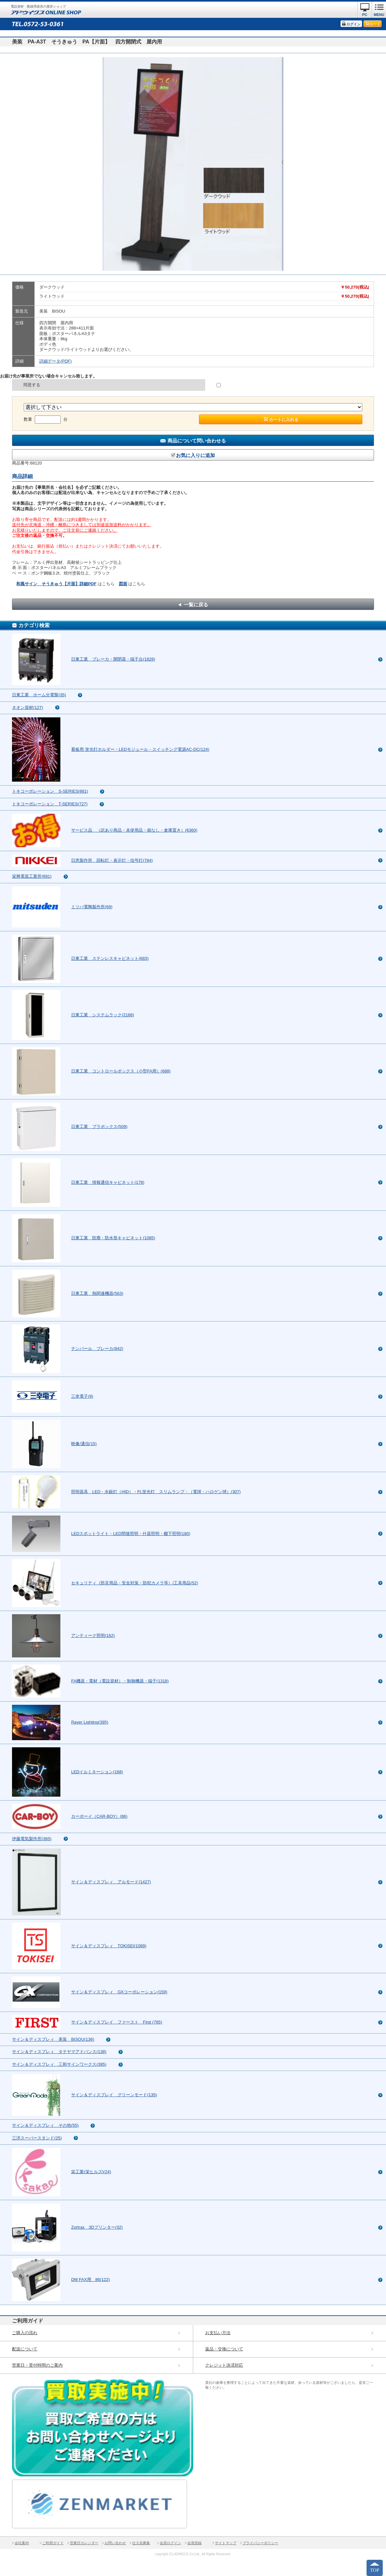  What do you see at coordinates (217, 2332) in the screenshot?
I see `お支払い方法` at bounding box center [217, 2332].